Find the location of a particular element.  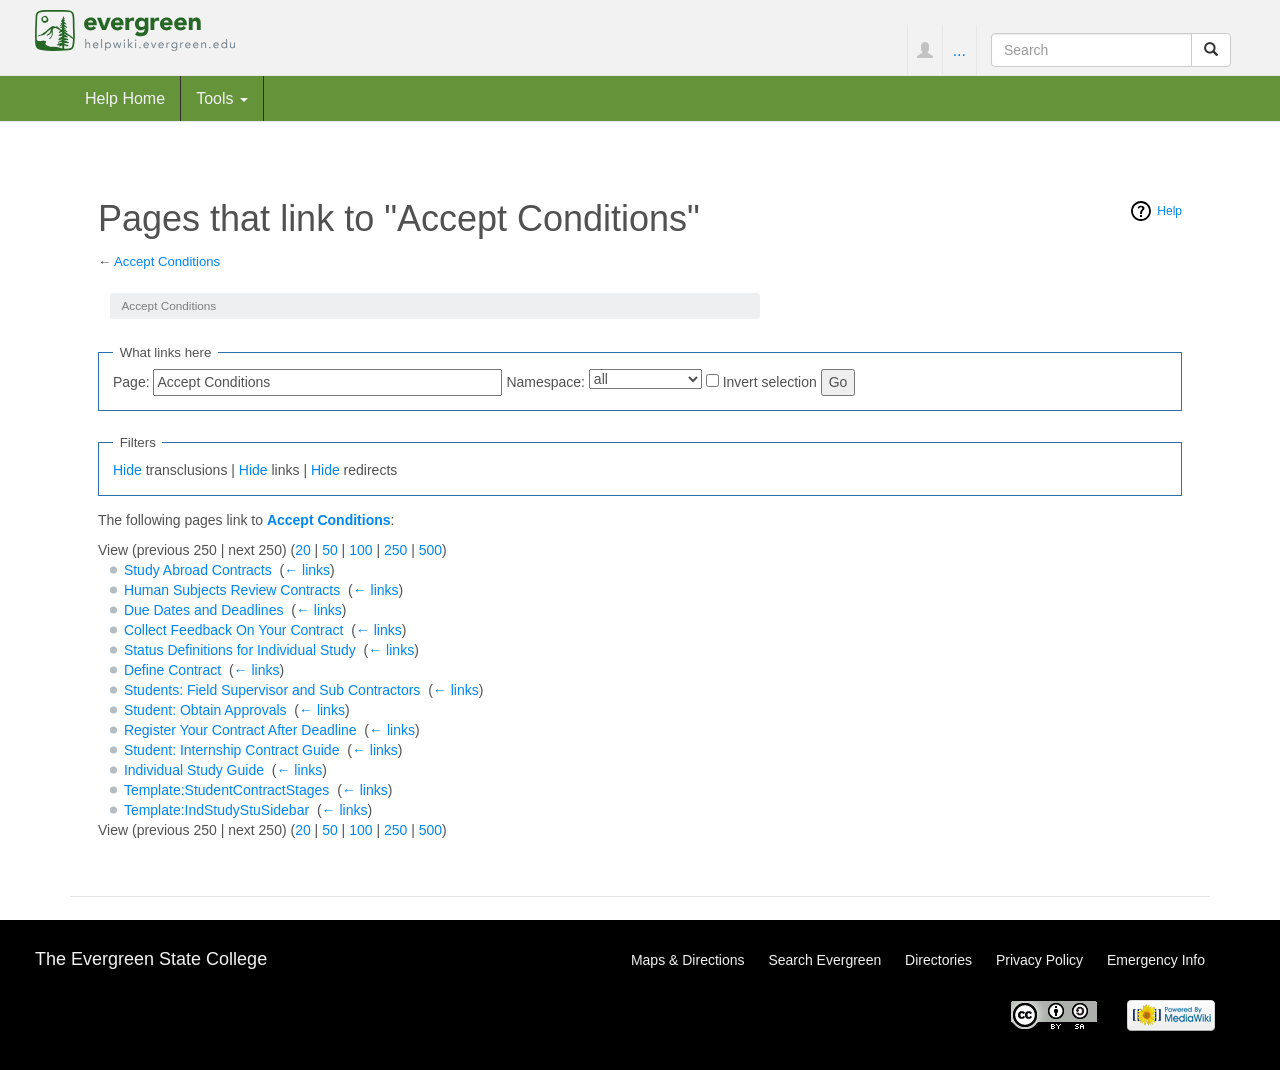

Student: Internship Contract Guide is located at coordinates (232, 750).